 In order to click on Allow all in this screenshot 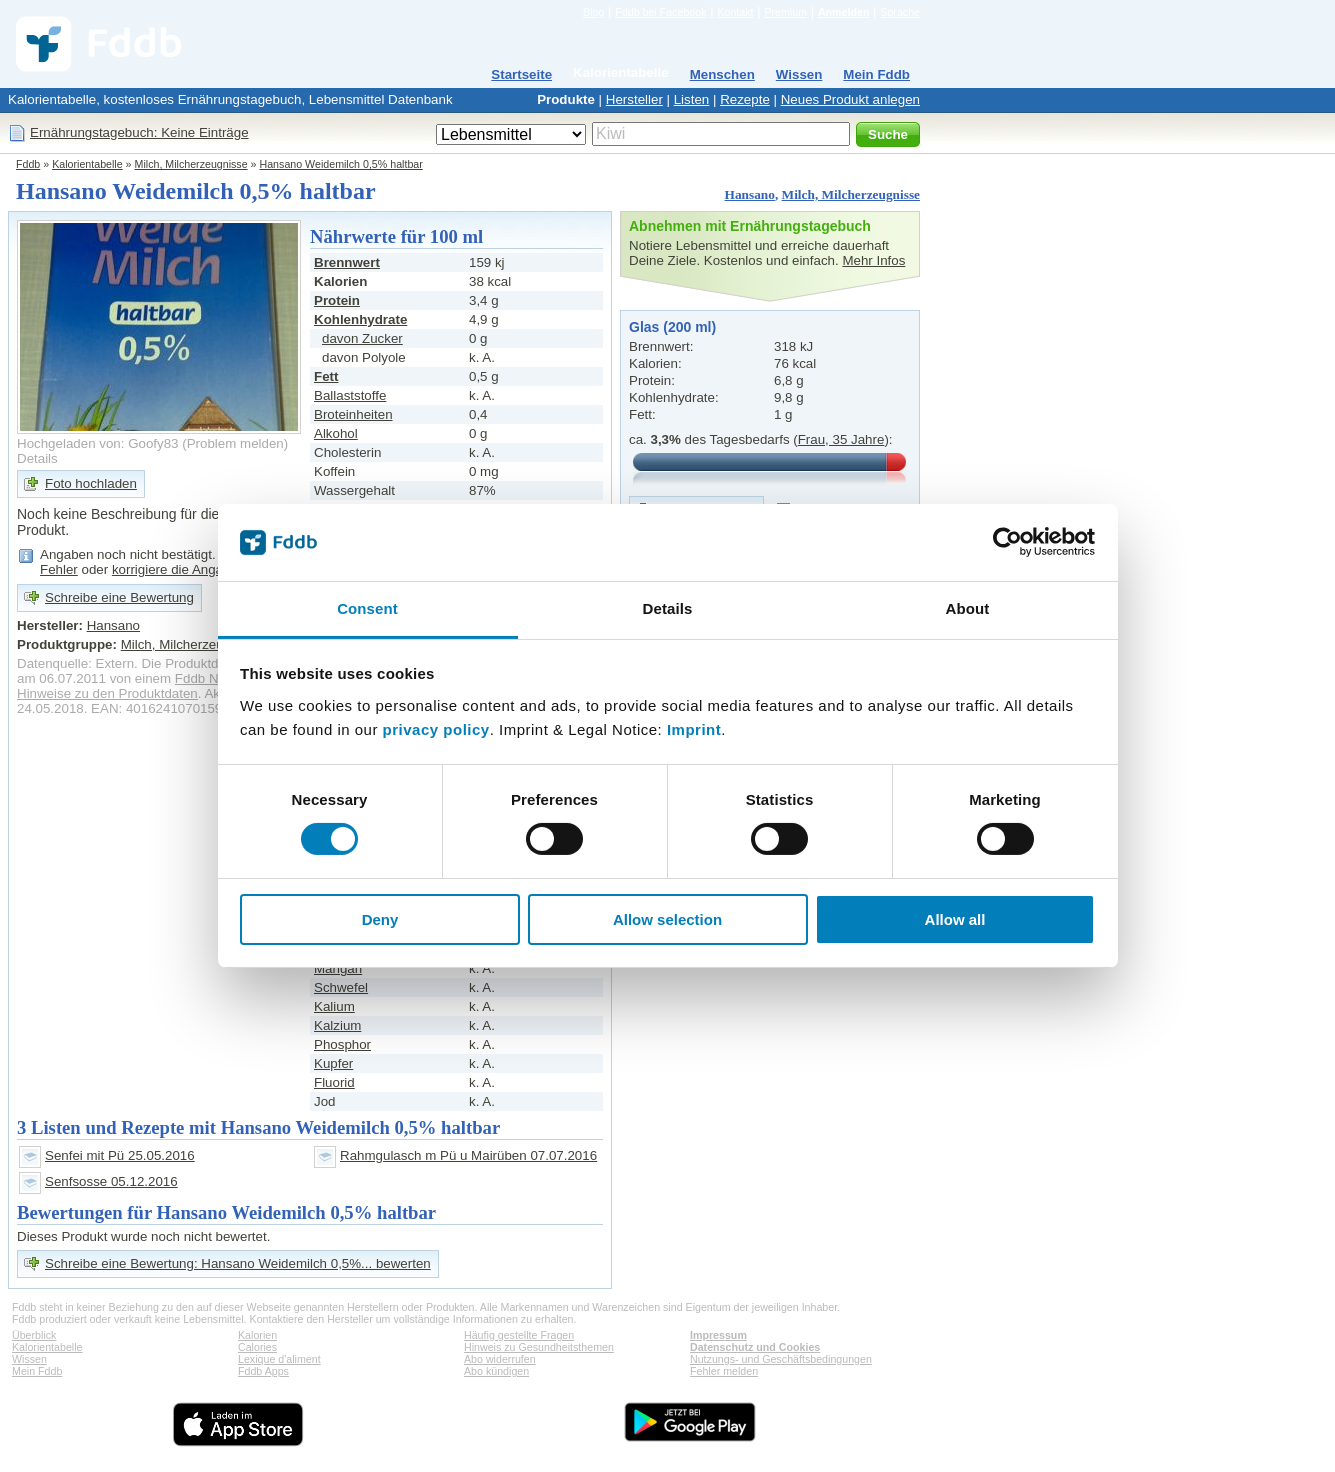, I will do `click(955, 919)`.